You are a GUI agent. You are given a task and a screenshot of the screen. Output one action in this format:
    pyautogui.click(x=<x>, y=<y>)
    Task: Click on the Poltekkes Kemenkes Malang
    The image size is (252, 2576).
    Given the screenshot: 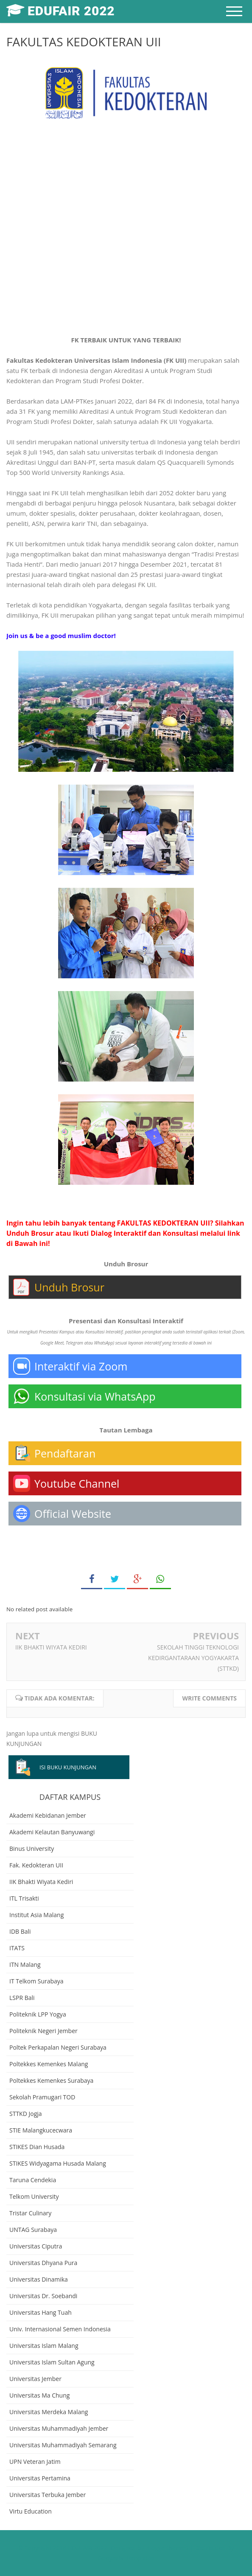 What is the action you would take?
    pyautogui.click(x=48, y=2064)
    